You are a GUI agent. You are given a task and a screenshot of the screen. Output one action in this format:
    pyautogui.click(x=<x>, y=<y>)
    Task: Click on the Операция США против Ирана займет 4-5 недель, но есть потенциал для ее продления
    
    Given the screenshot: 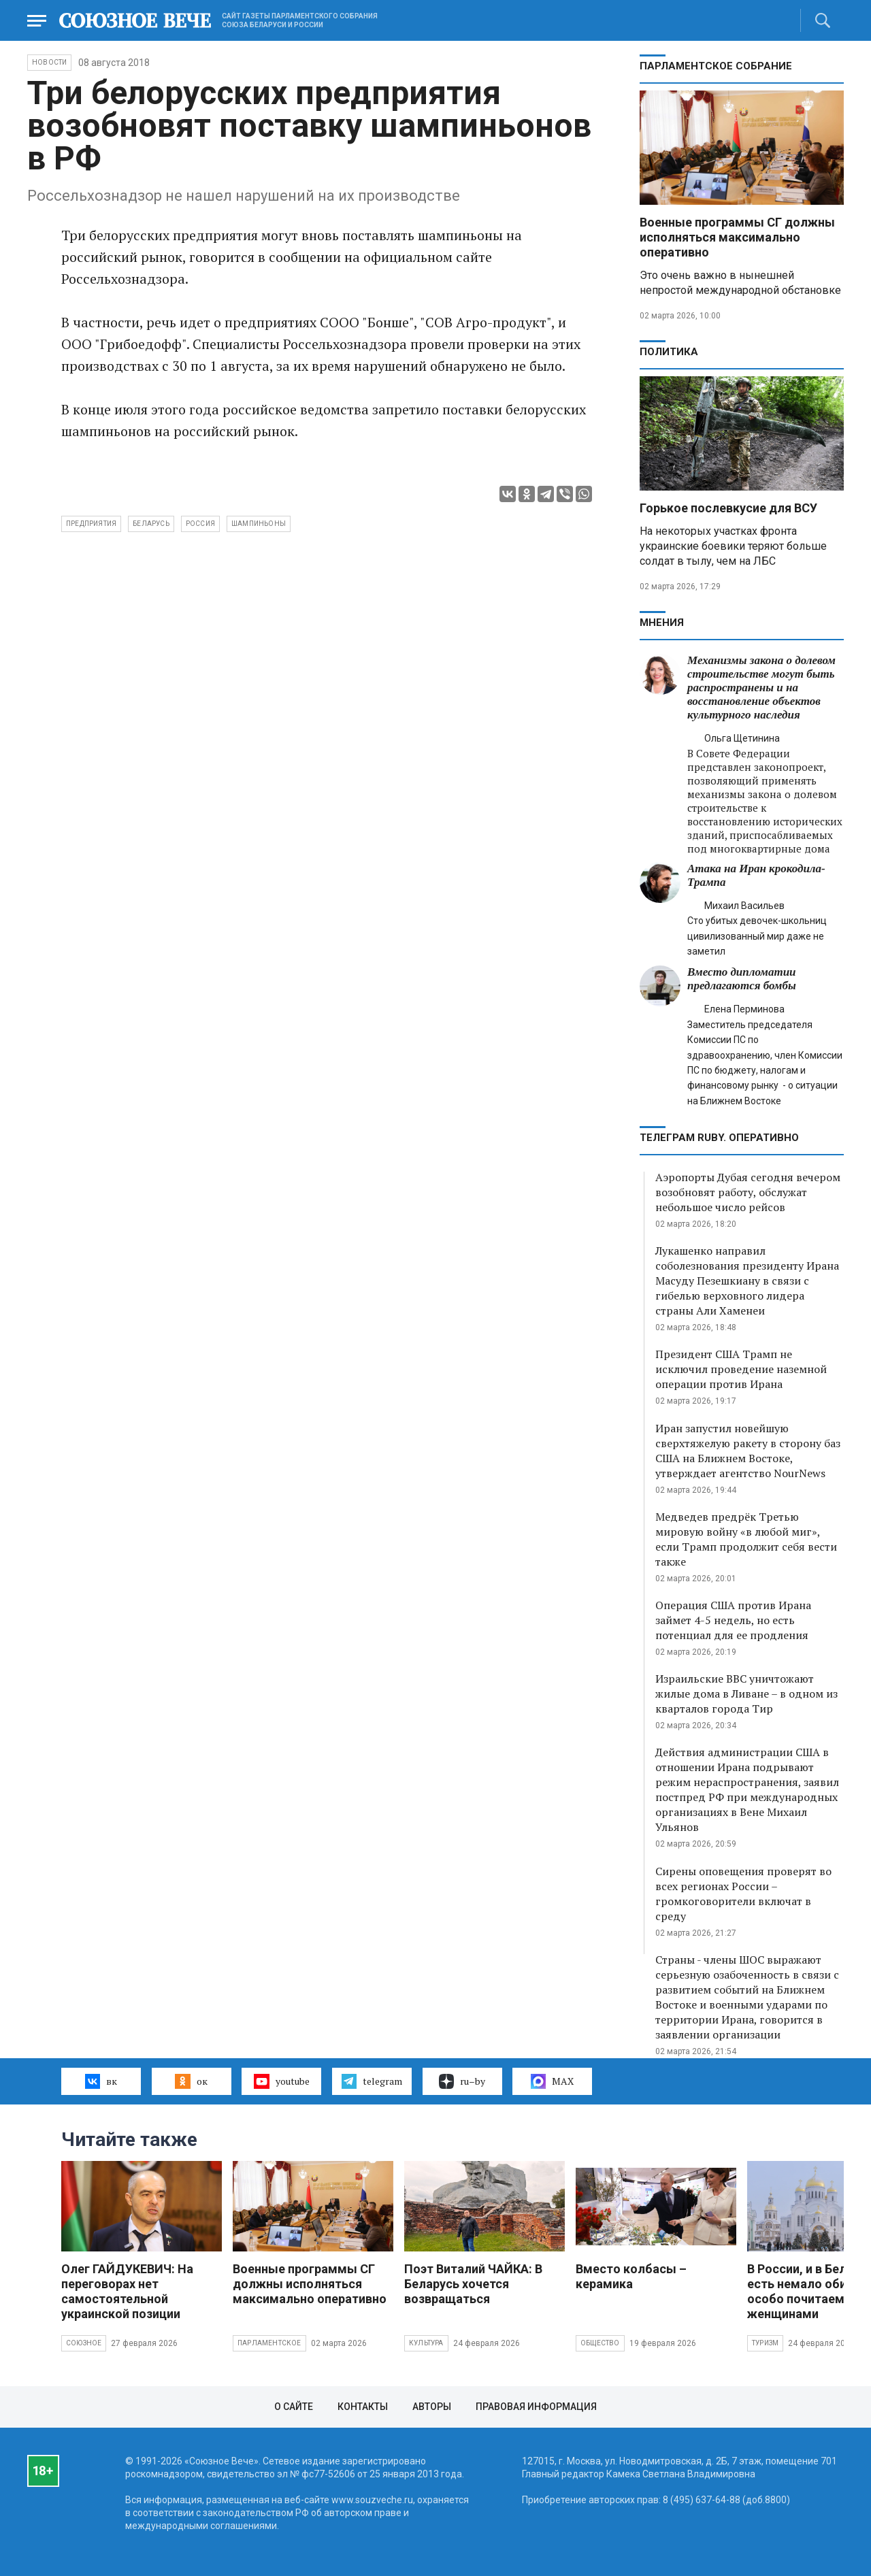 What is the action you would take?
    pyautogui.click(x=733, y=1620)
    